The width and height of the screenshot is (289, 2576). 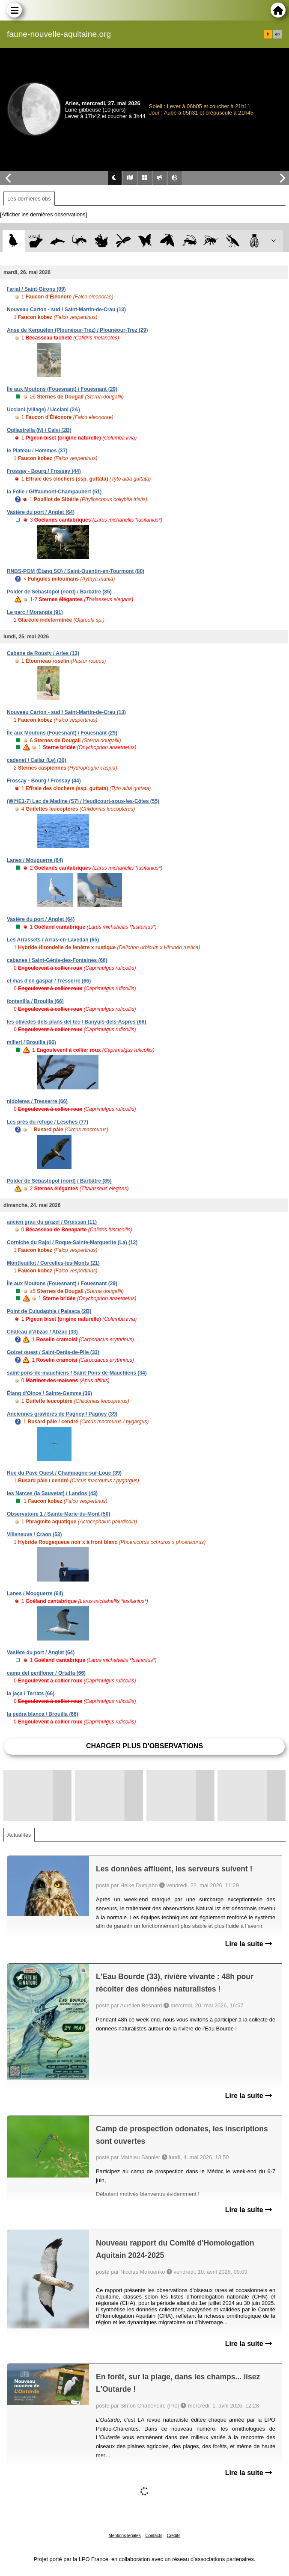 I want to click on la jaça / Terrats (66), so click(x=30, y=1694).